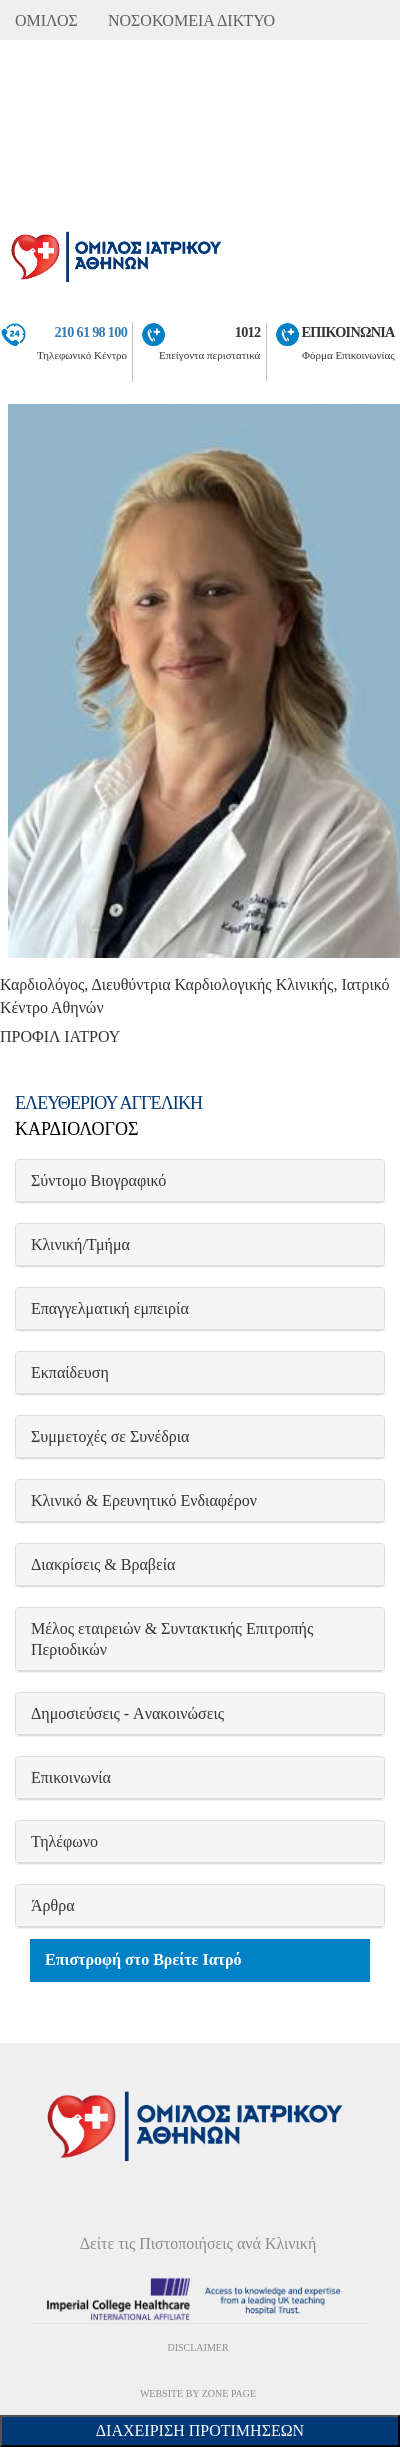  I want to click on Επαγγελματική εμπειρία, so click(110, 1308).